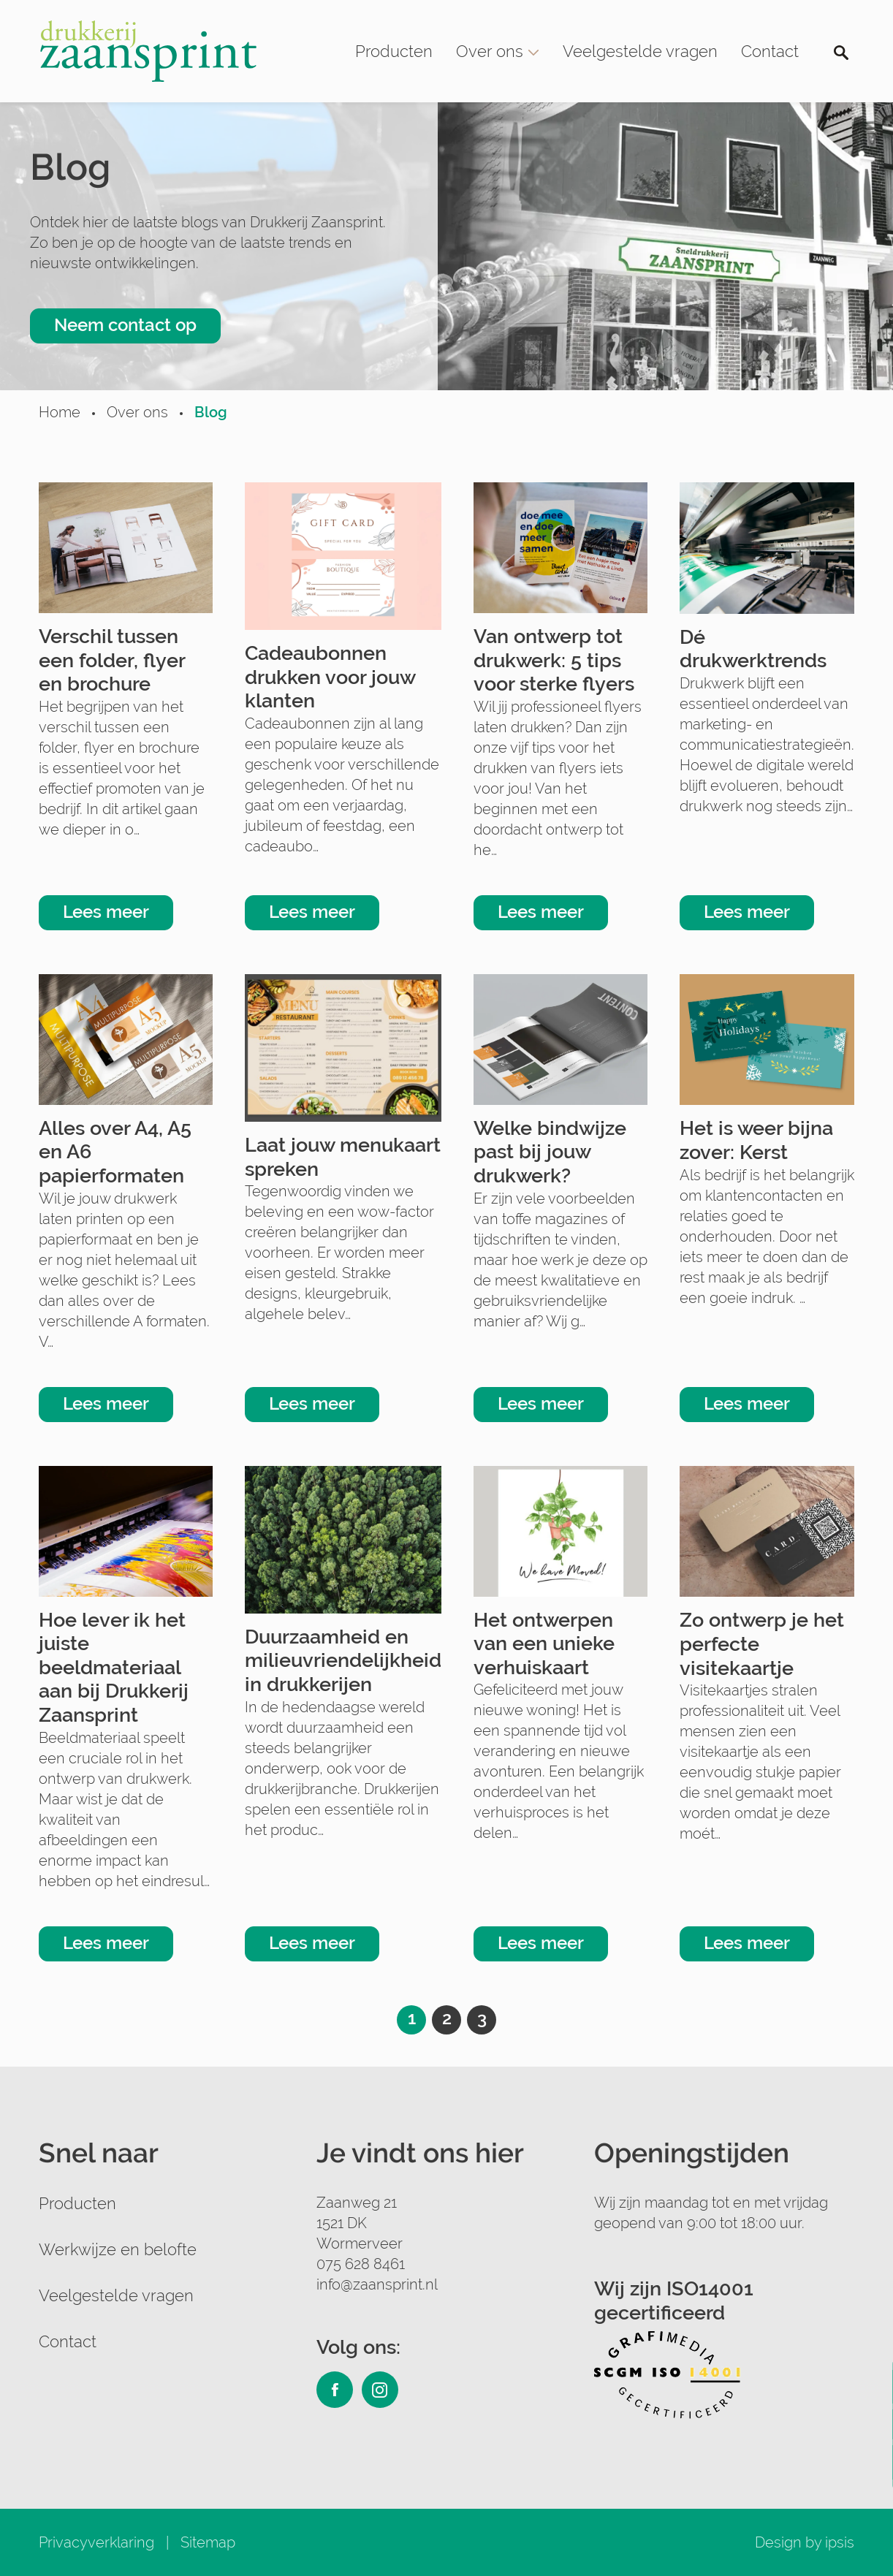  I want to click on Contact, so click(770, 51).